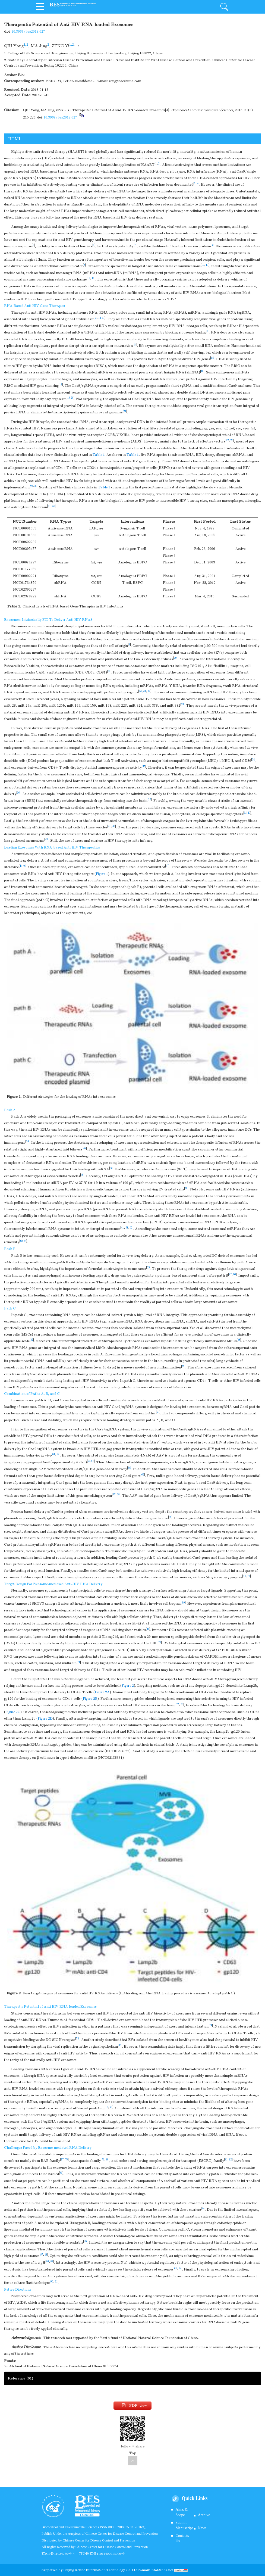  Describe the element at coordinates (109, 671) in the screenshot. I see `30` at that location.